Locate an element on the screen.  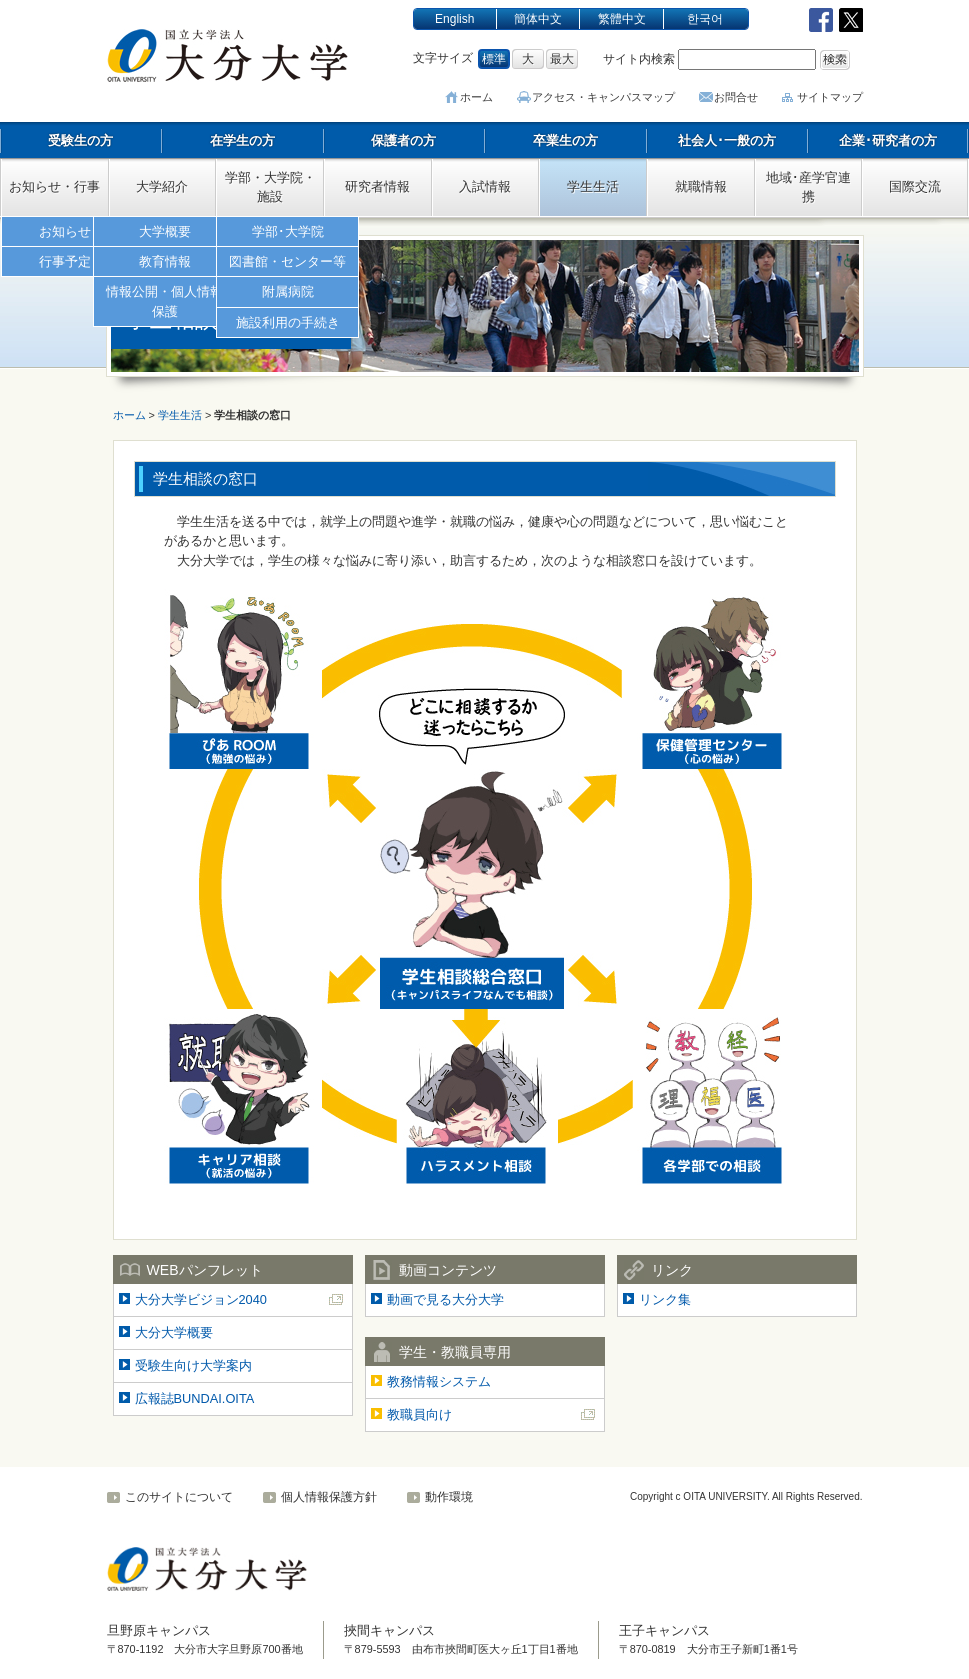
受験生向け大学案内 is located at coordinates (193, 1365).